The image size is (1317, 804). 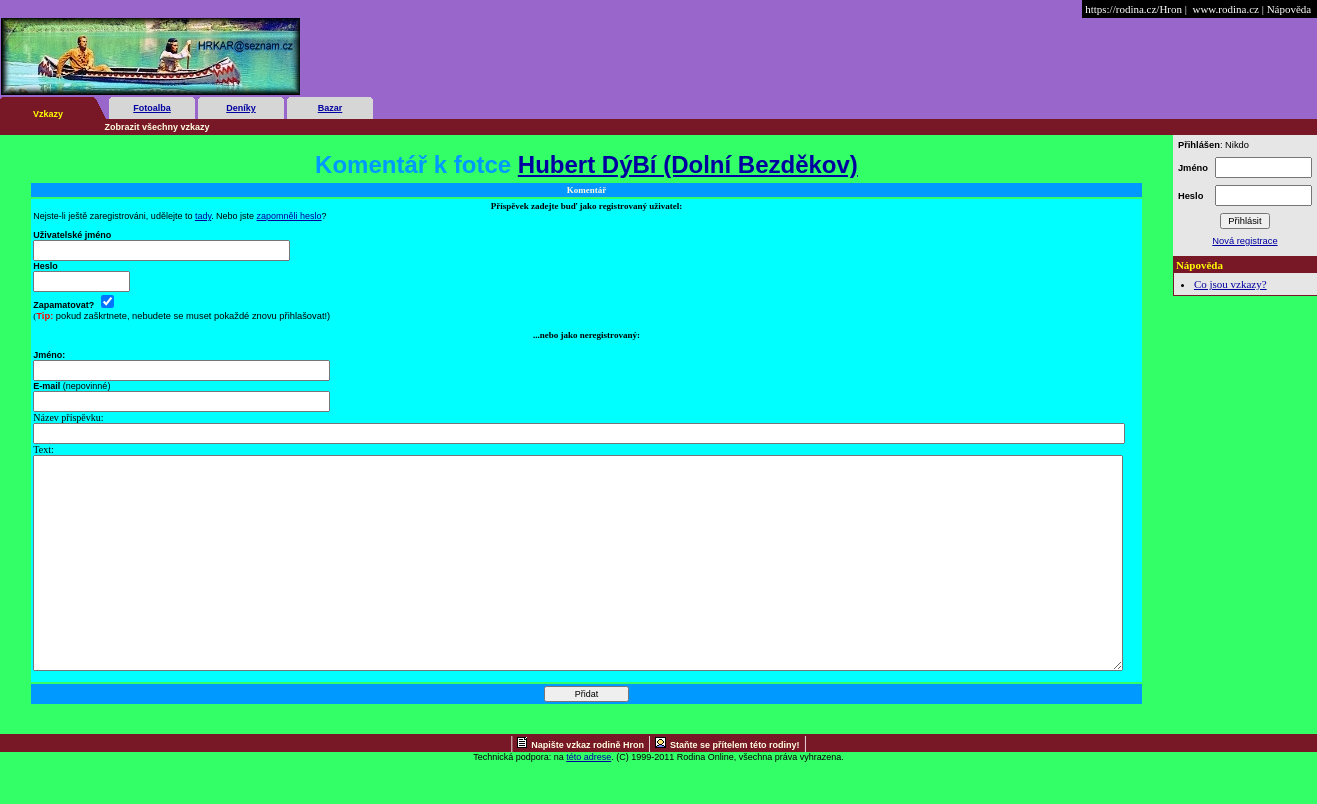 What do you see at coordinates (1244, 241) in the screenshot?
I see `Nová registrace` at bounding box center [1244, 241].